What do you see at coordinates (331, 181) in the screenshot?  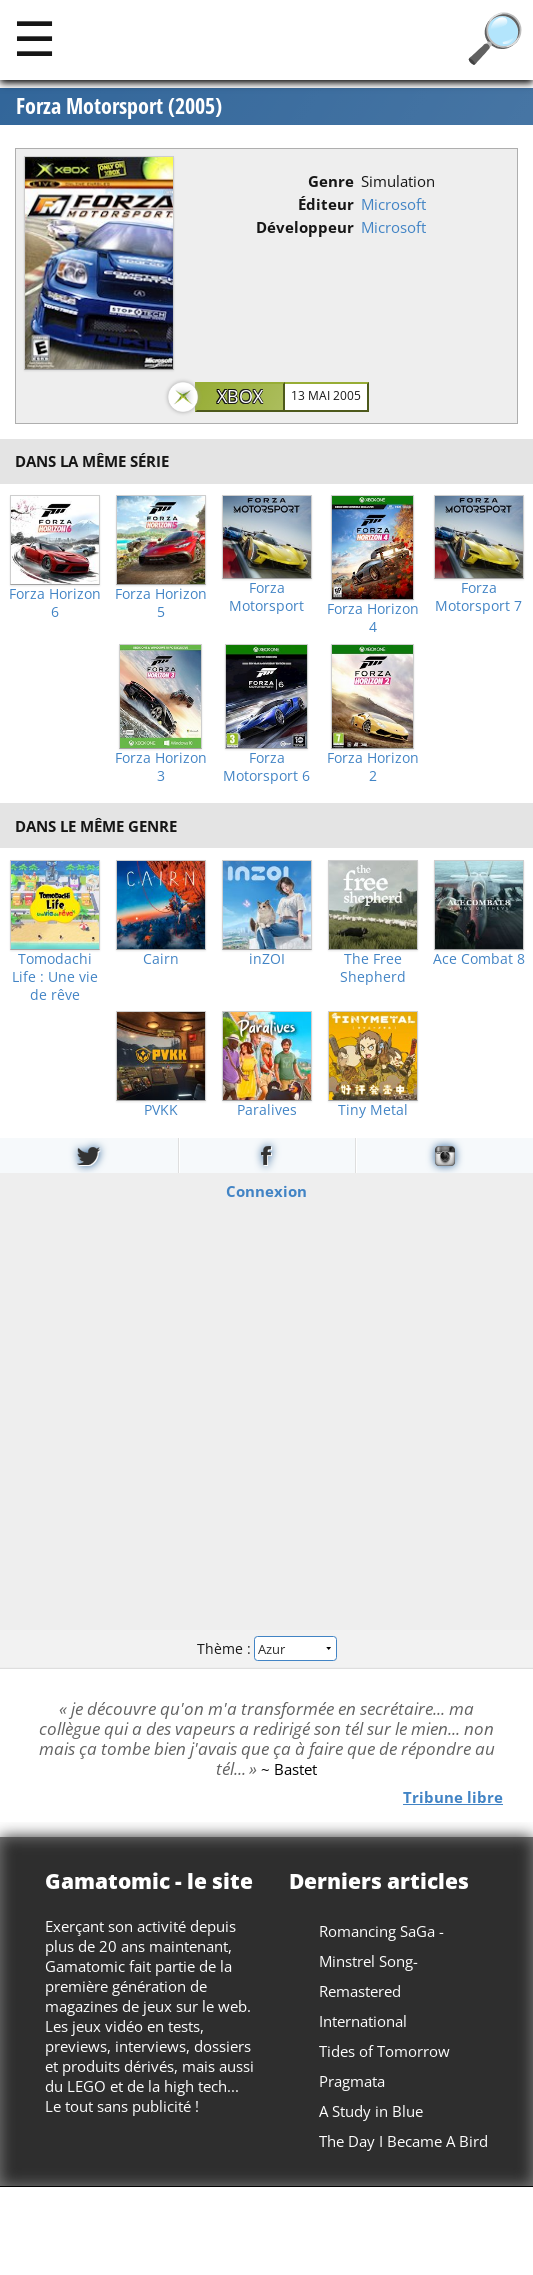 I see `Genre` at bounding box center [331, 181].